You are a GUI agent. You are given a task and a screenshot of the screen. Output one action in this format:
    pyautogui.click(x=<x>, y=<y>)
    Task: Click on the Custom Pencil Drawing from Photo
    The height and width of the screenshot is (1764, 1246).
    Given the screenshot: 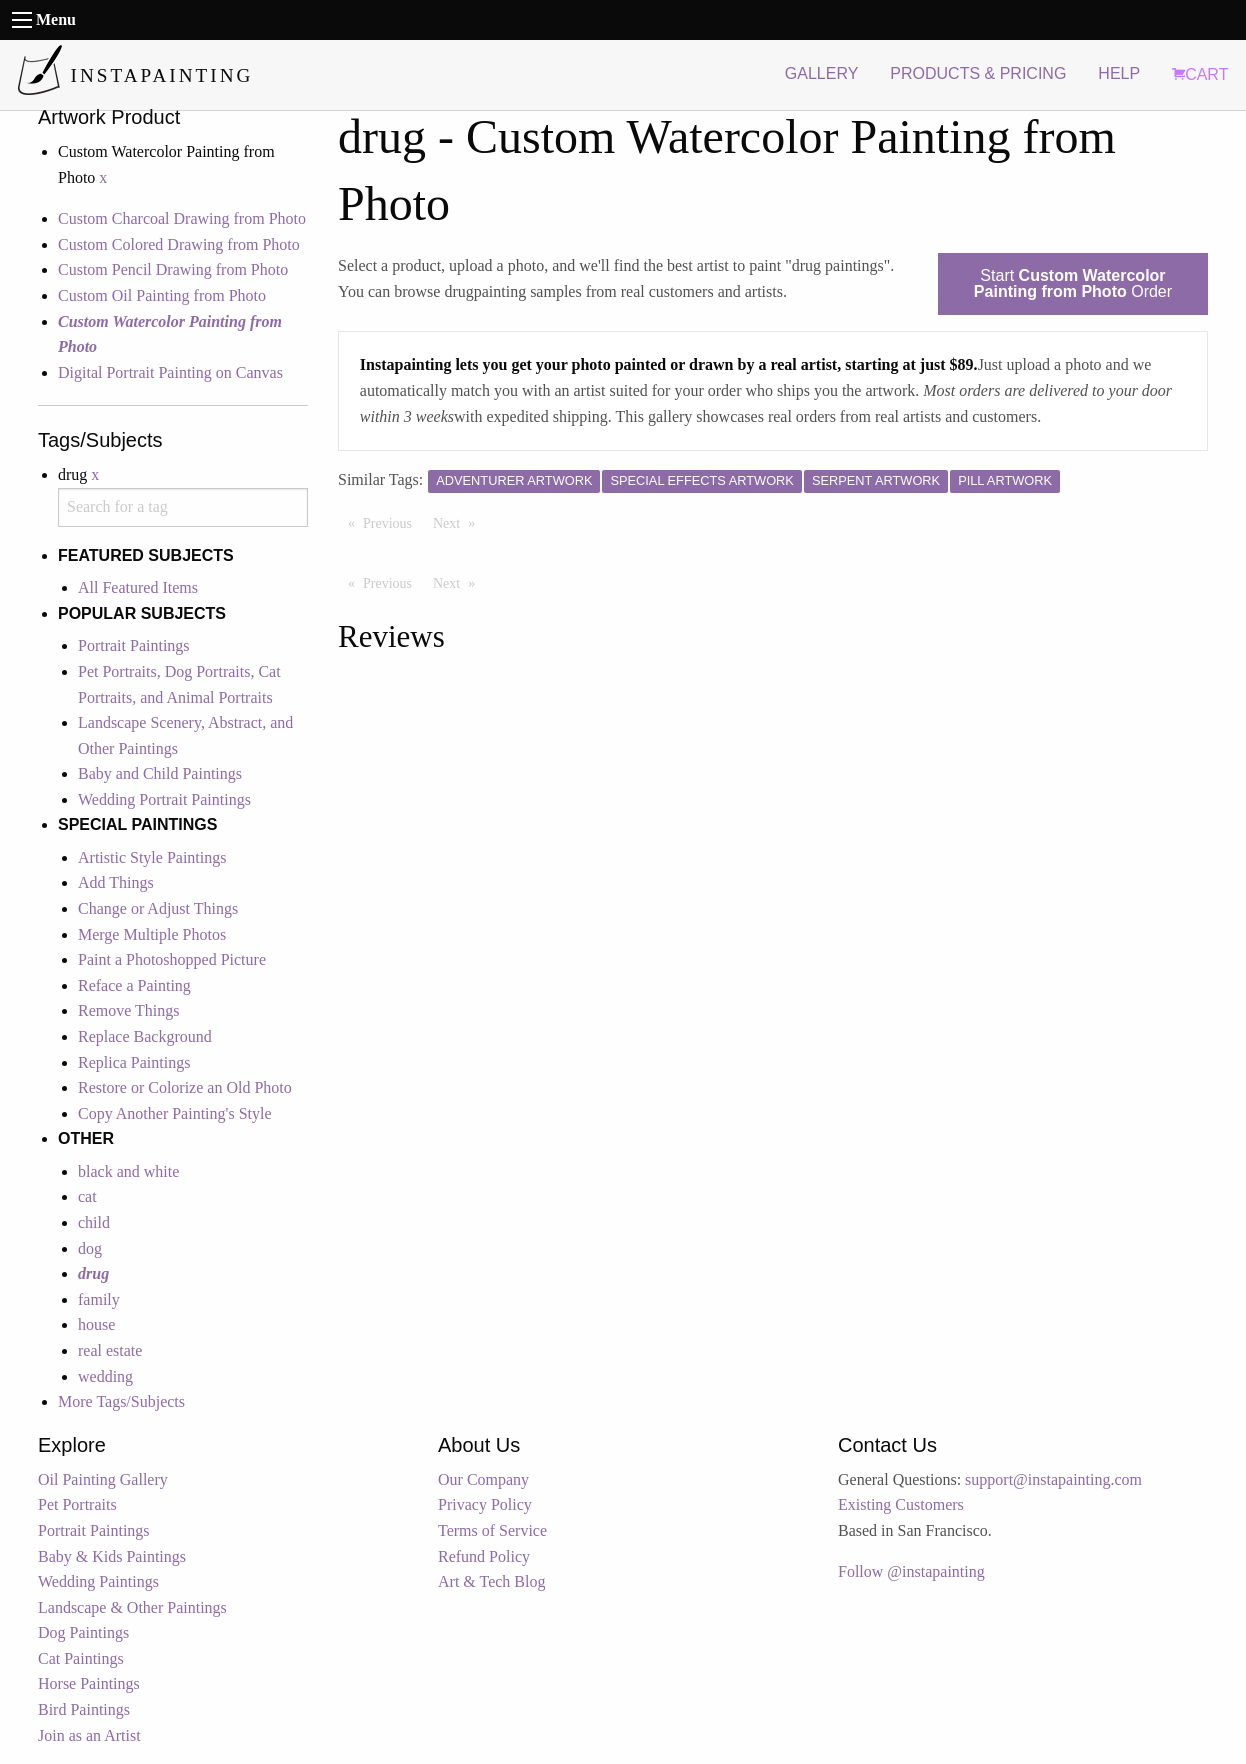 What is the action you would take?
    pyautogui.click(x=173, y=269)
    